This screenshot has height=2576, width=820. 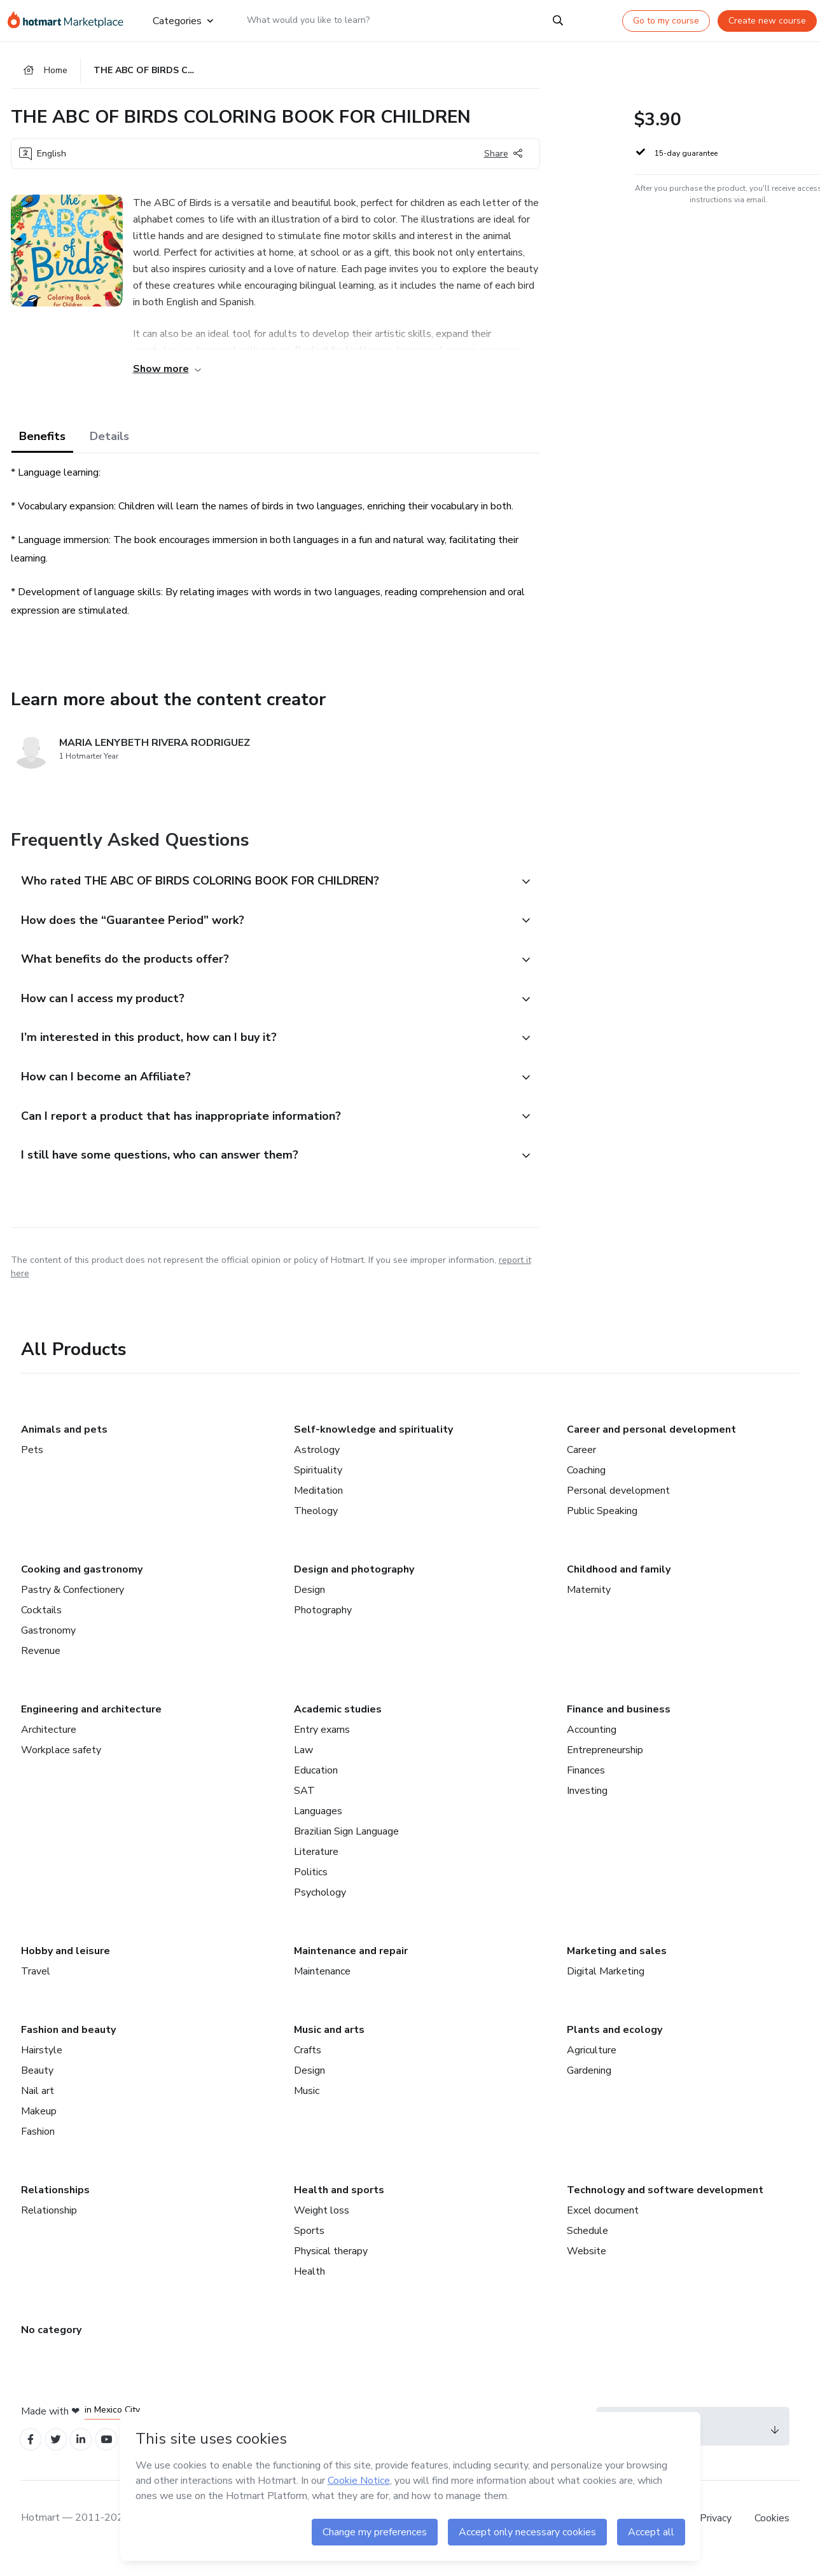 I want to click on Career, so click(x=581, y=1466).